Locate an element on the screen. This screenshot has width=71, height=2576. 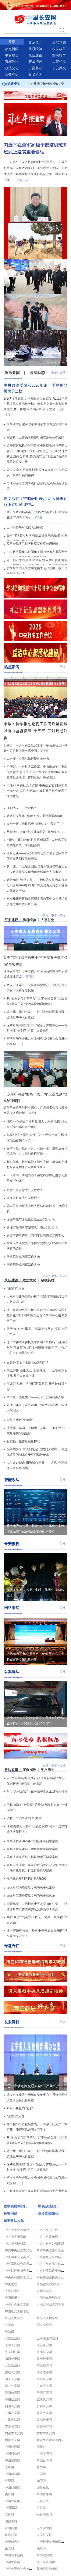
王小洪参加河北代表团审议 is located at coordinates (25, 527).